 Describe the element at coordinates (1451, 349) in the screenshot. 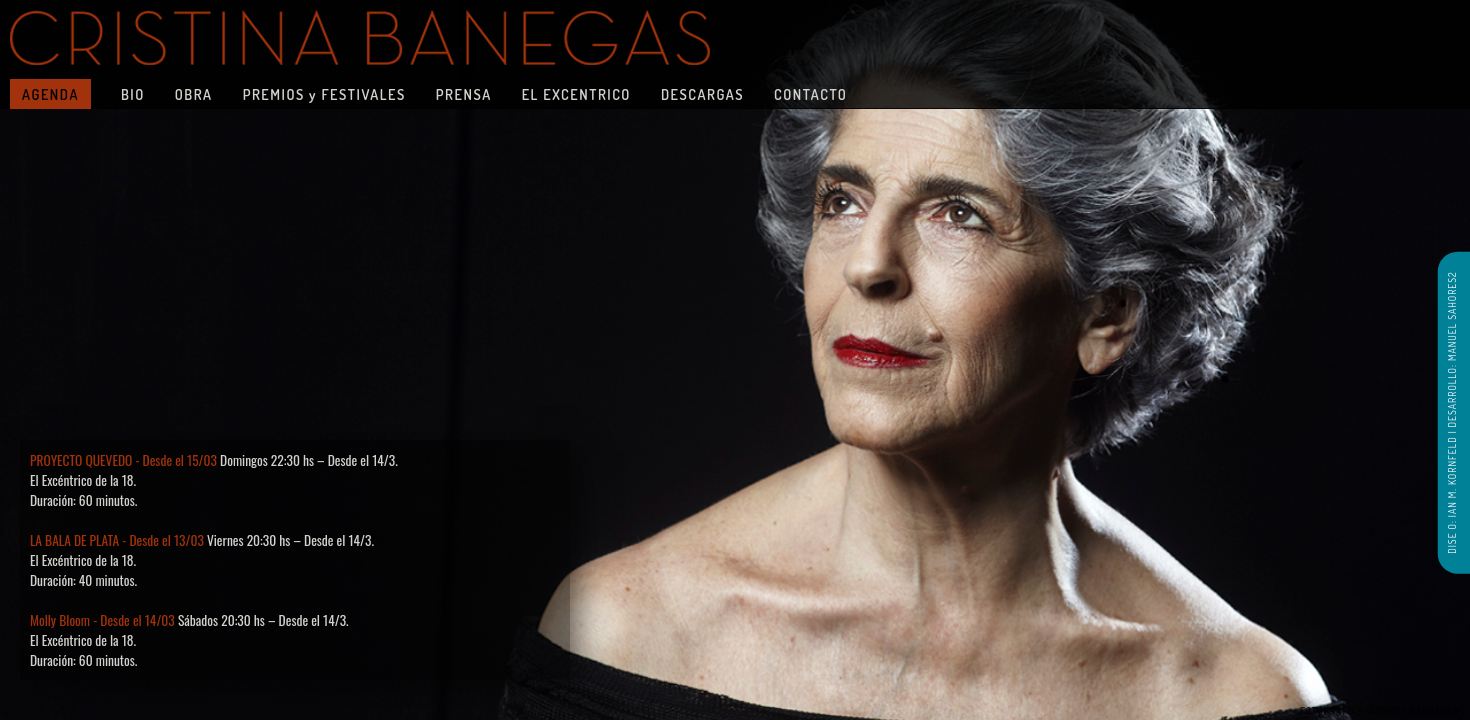

I see `DESARROLLO: MANUEL SAHORES2` at that location.